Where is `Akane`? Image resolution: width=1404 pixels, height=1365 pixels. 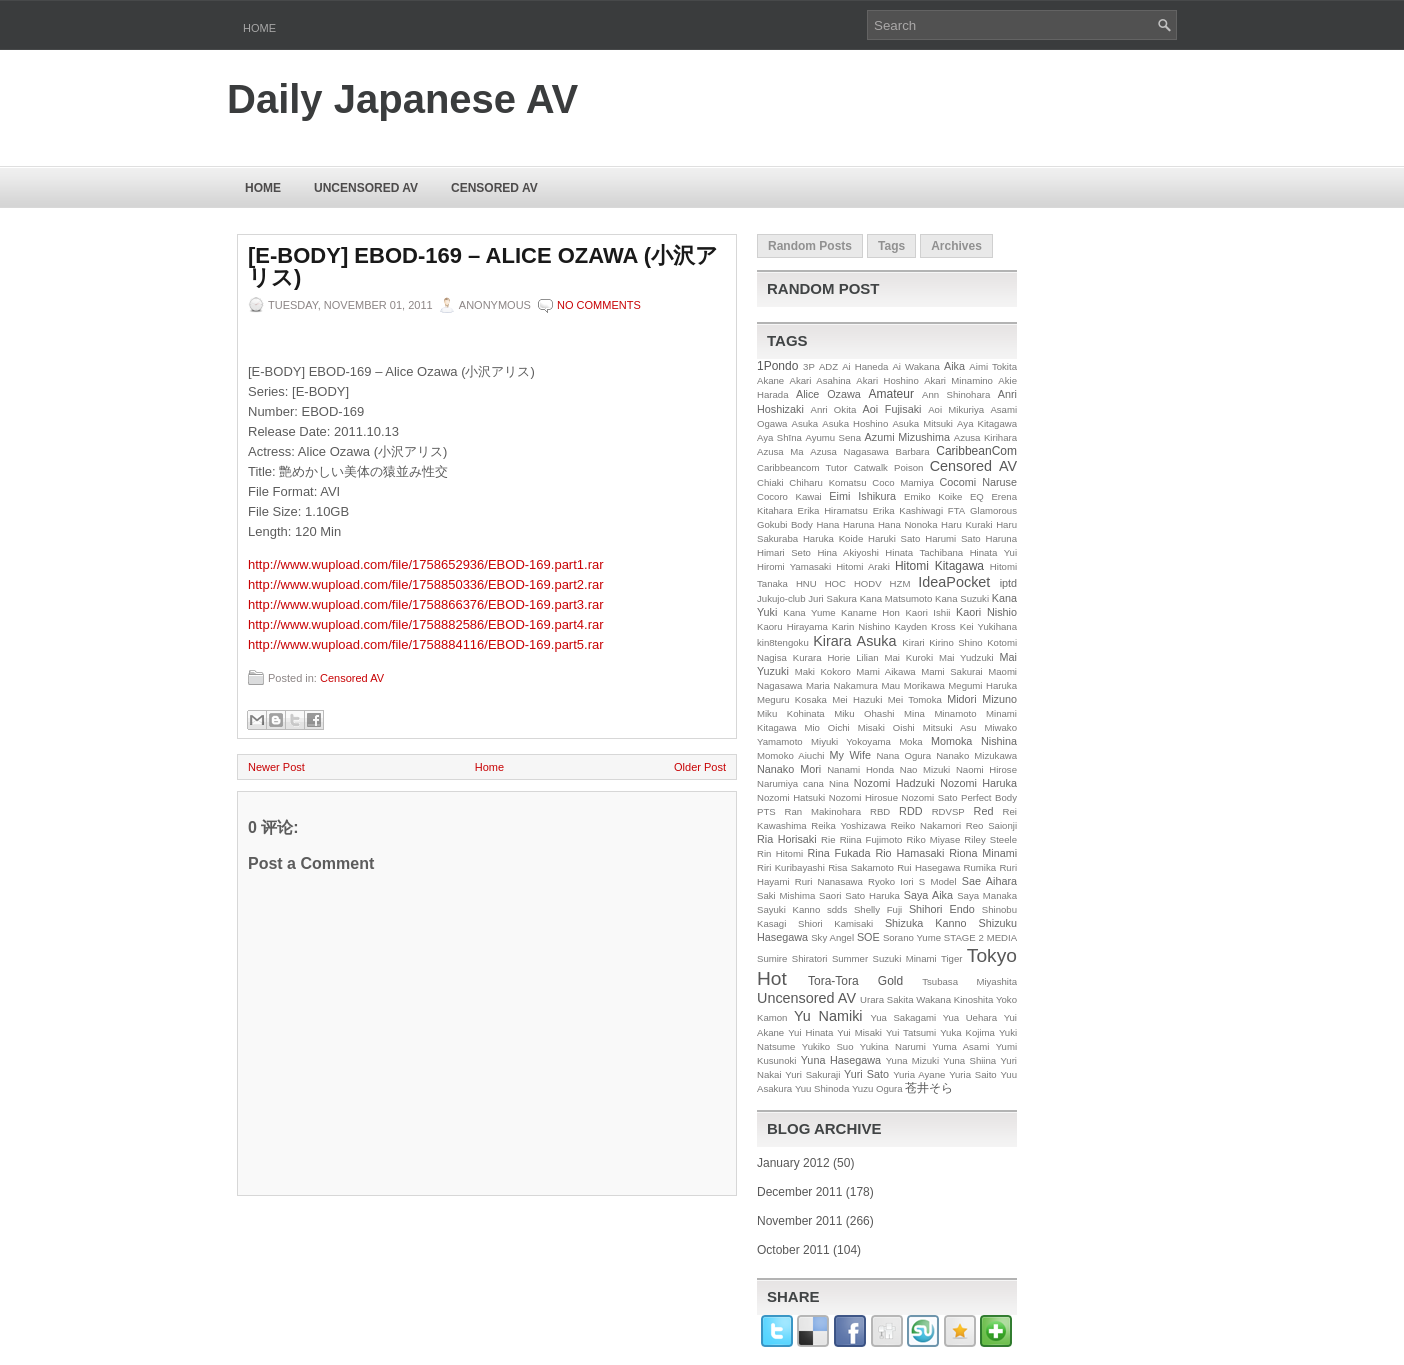
Akane is located at coordinates (770, 380).